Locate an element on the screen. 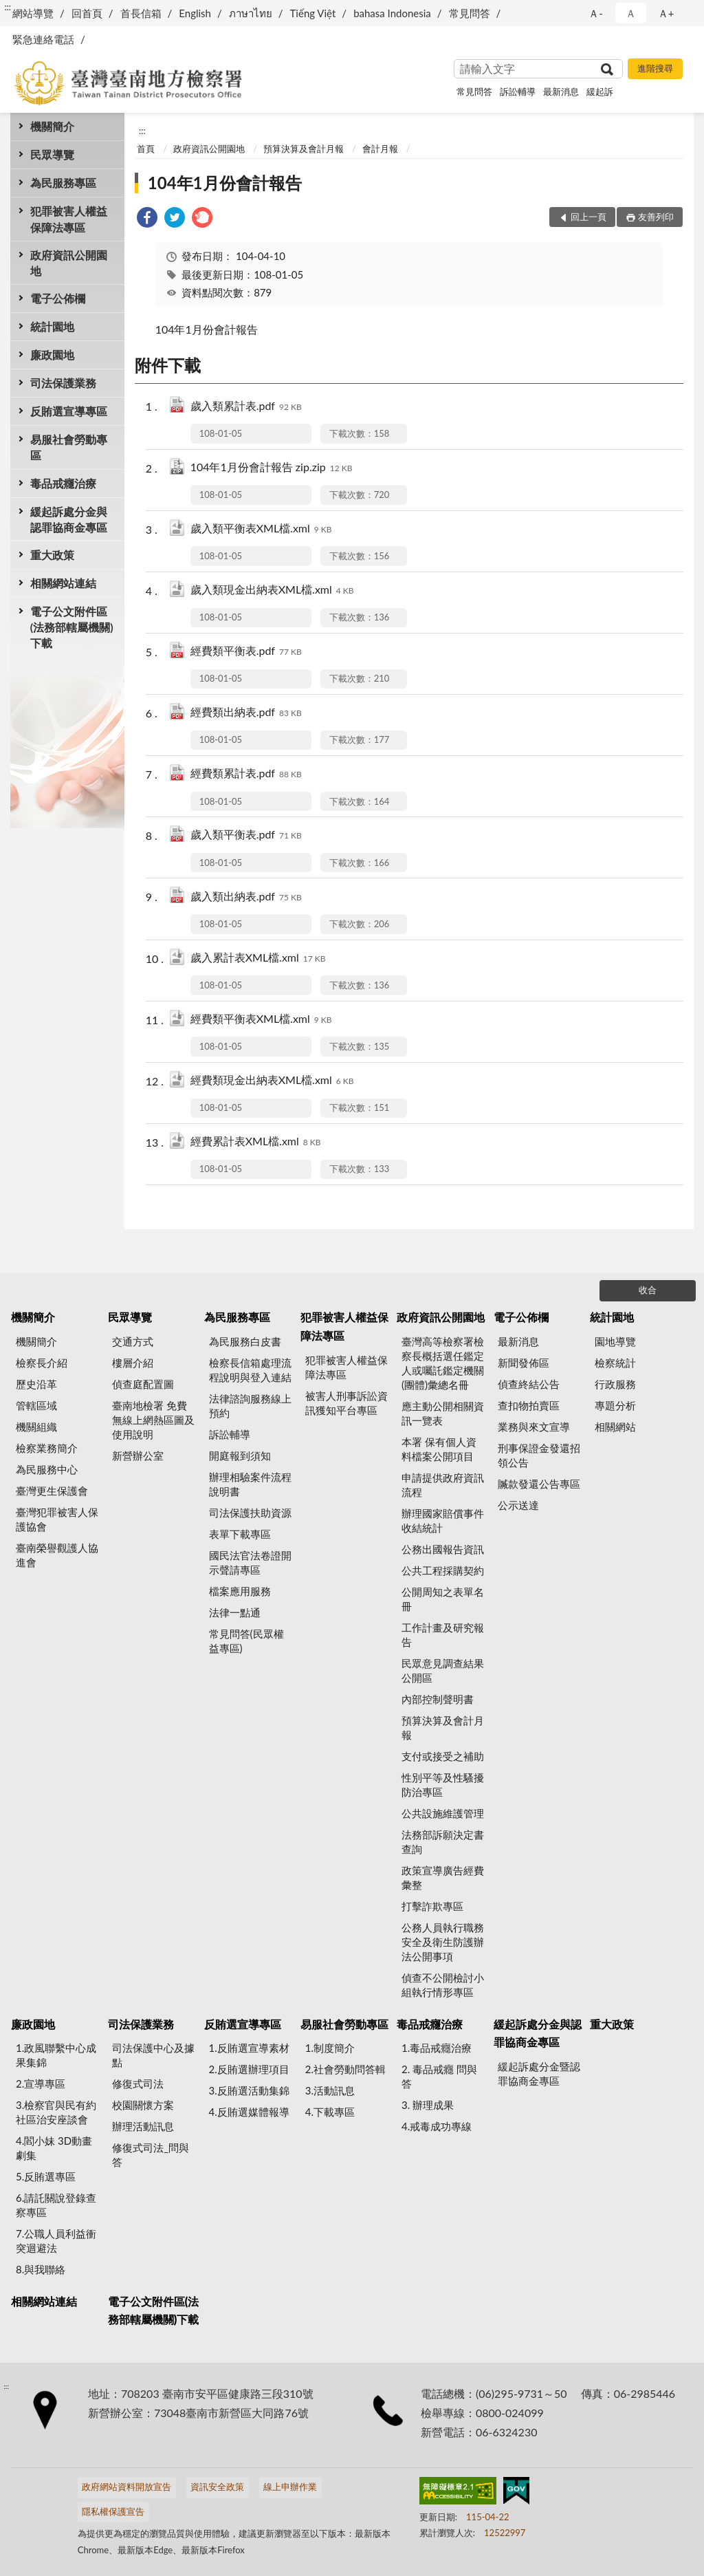  臺灣更生保護會 is located at coordinates (52, 1490).